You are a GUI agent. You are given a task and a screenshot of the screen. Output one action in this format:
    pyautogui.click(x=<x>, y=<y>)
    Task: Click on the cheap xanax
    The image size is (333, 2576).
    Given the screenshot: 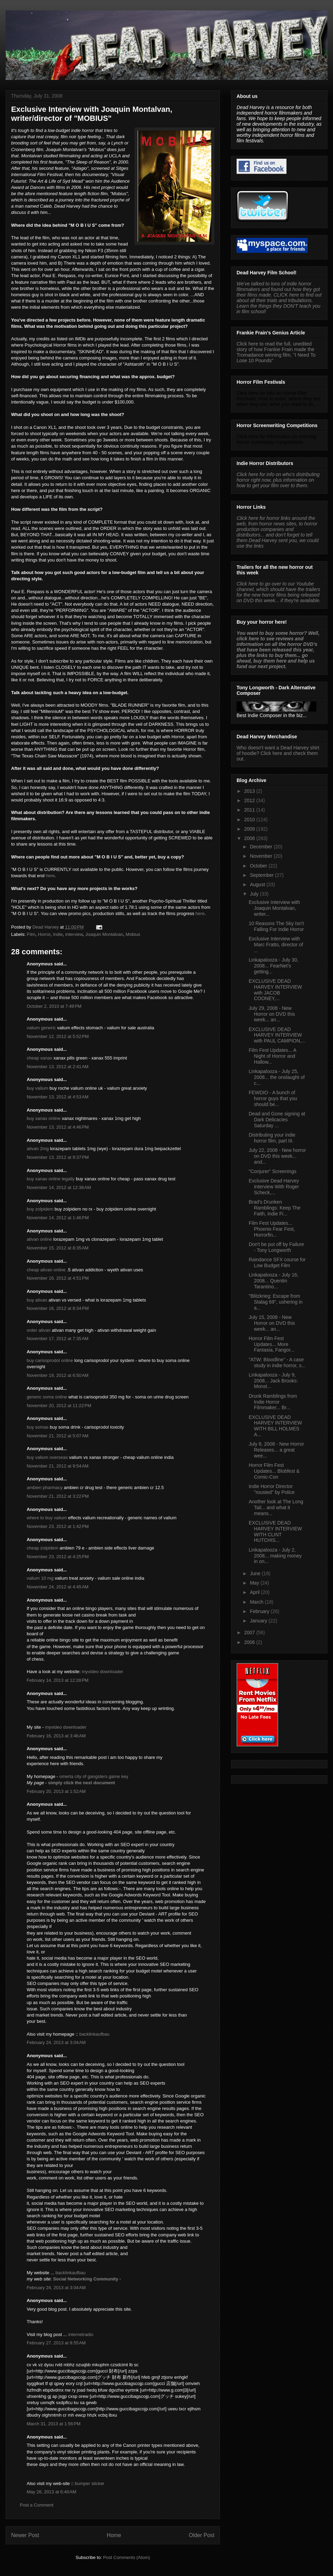 What is the action you would take?
    pyautogui.click(x=39, y=1058)
    